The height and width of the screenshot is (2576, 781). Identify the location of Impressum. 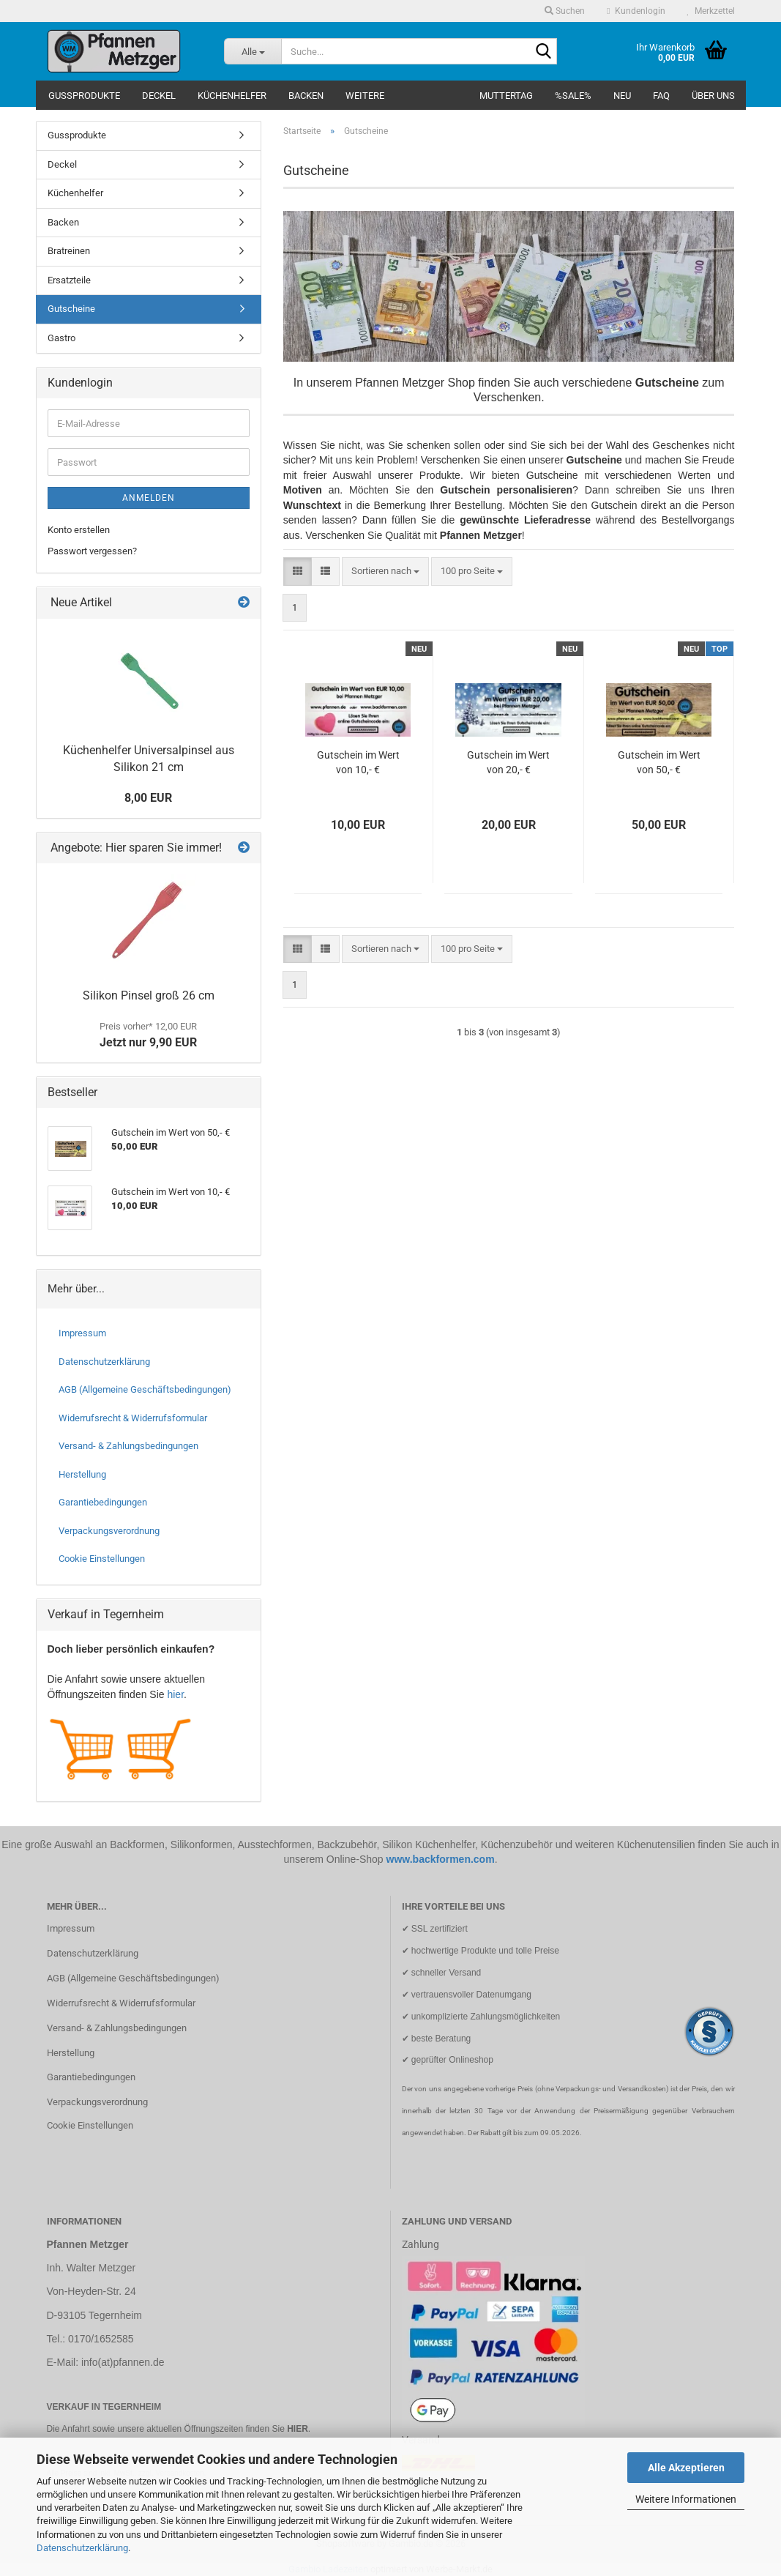
(82, 1333).